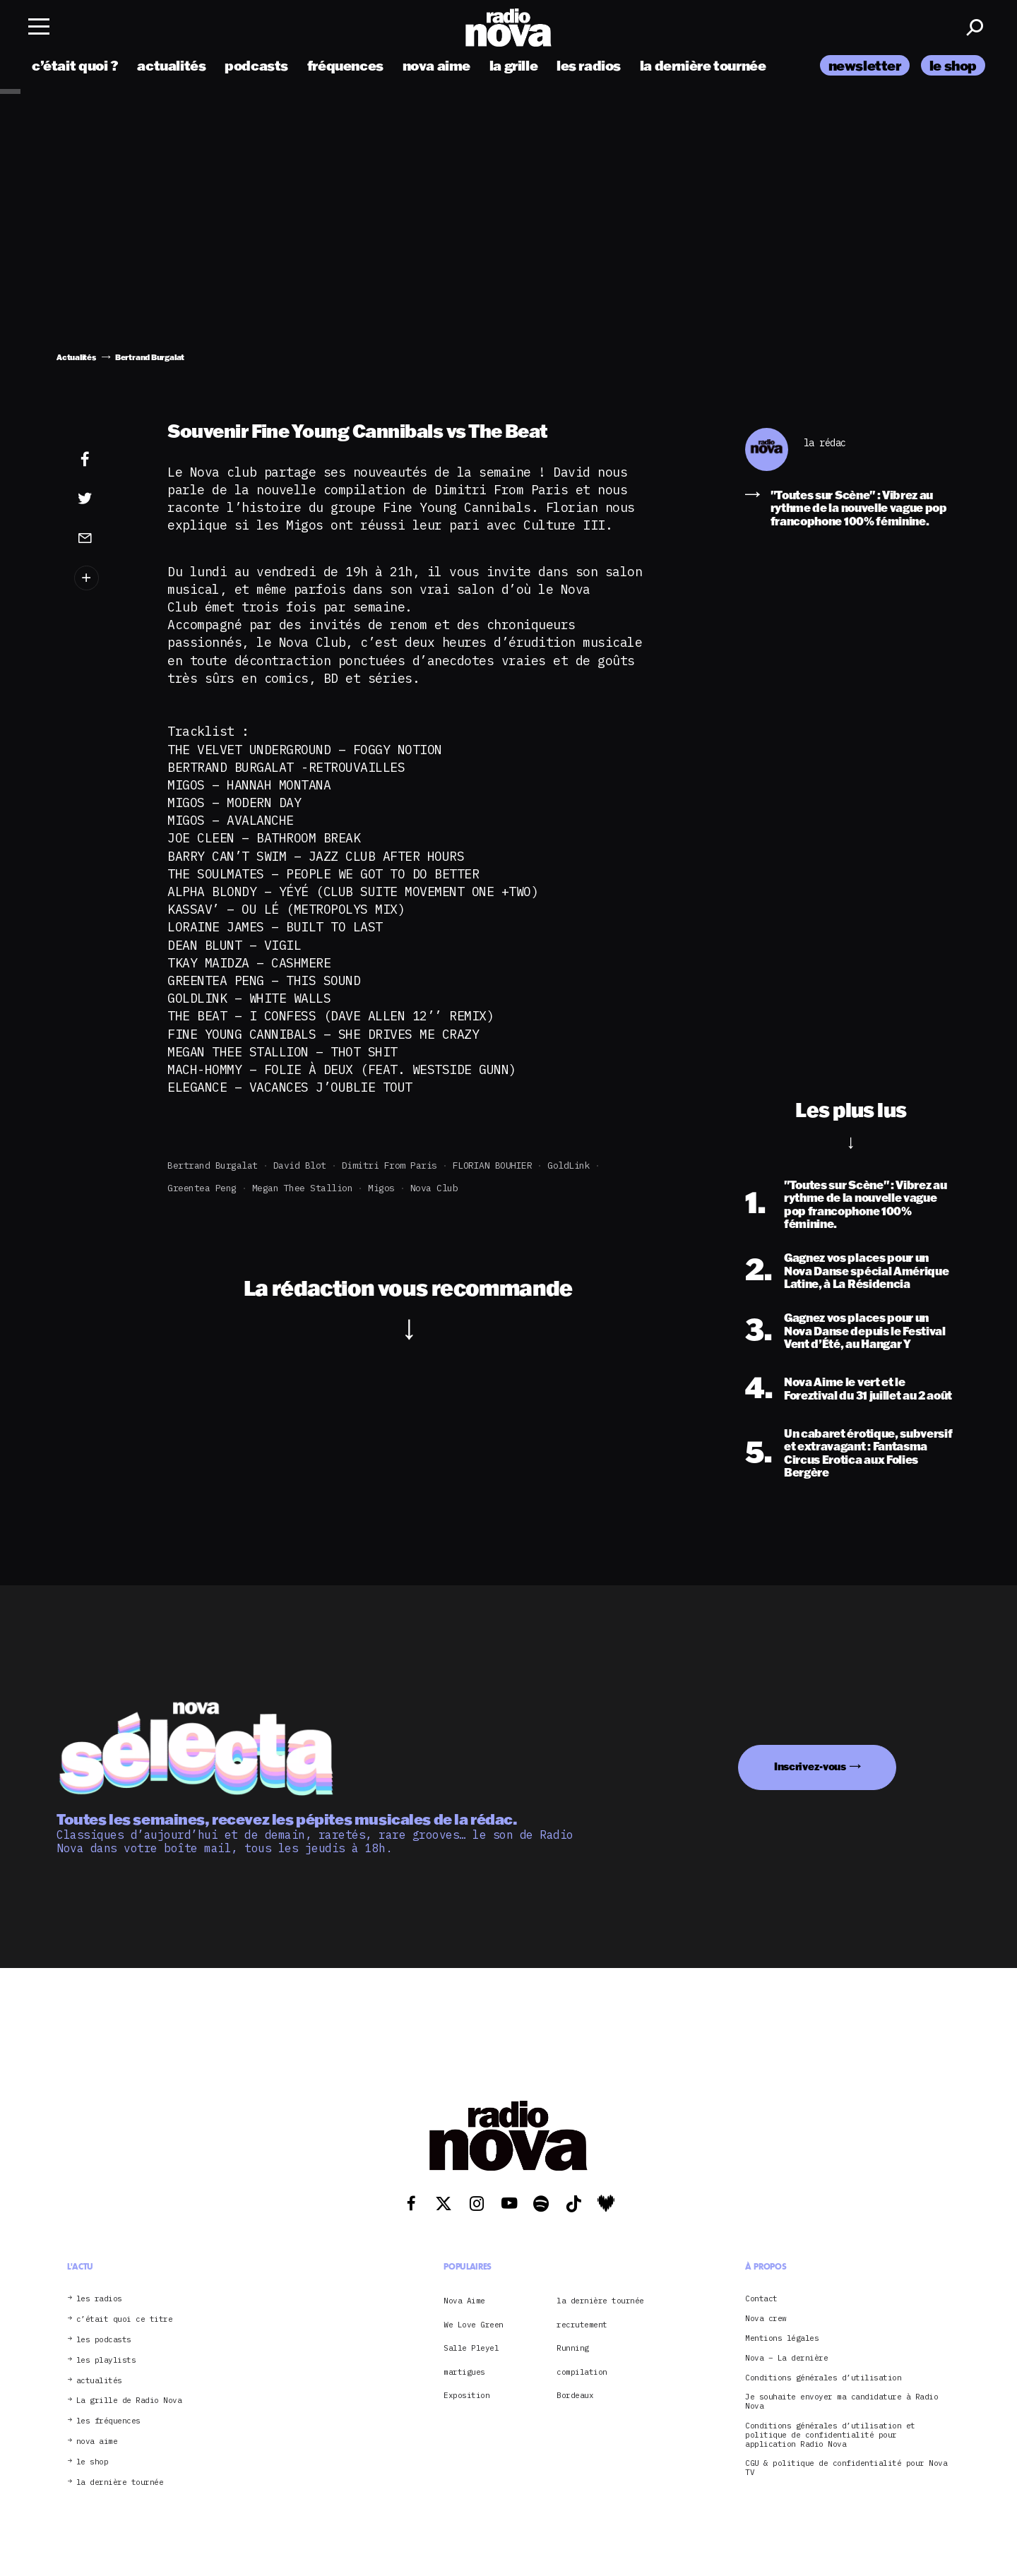 The width and height of the screenshot is (1017, 2576). Describe the element at coordinates (437, 65) in the screenshot. I see `nova aime` at that location.